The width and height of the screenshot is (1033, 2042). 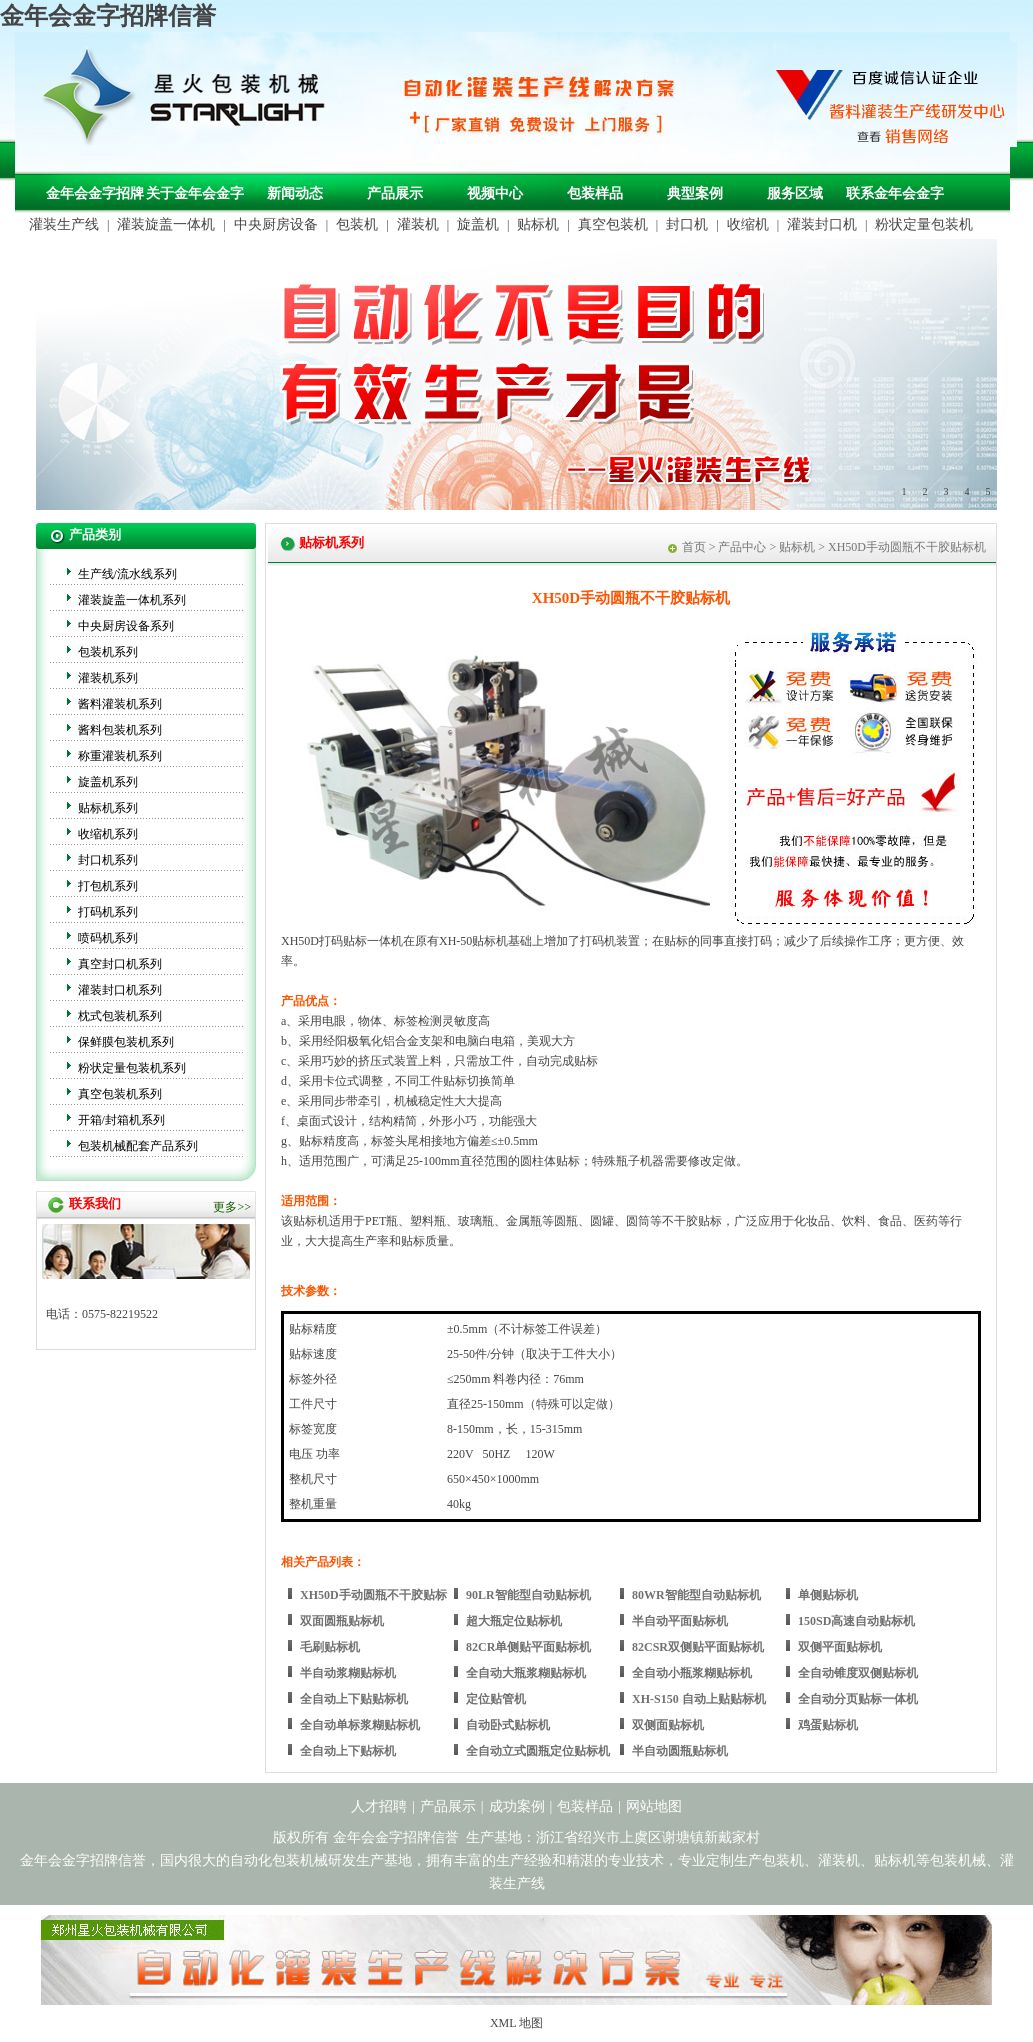 What do you see at coordinates (595, 193) in the screenshot?
I see `包装样品` at bounding box center [595, 193].